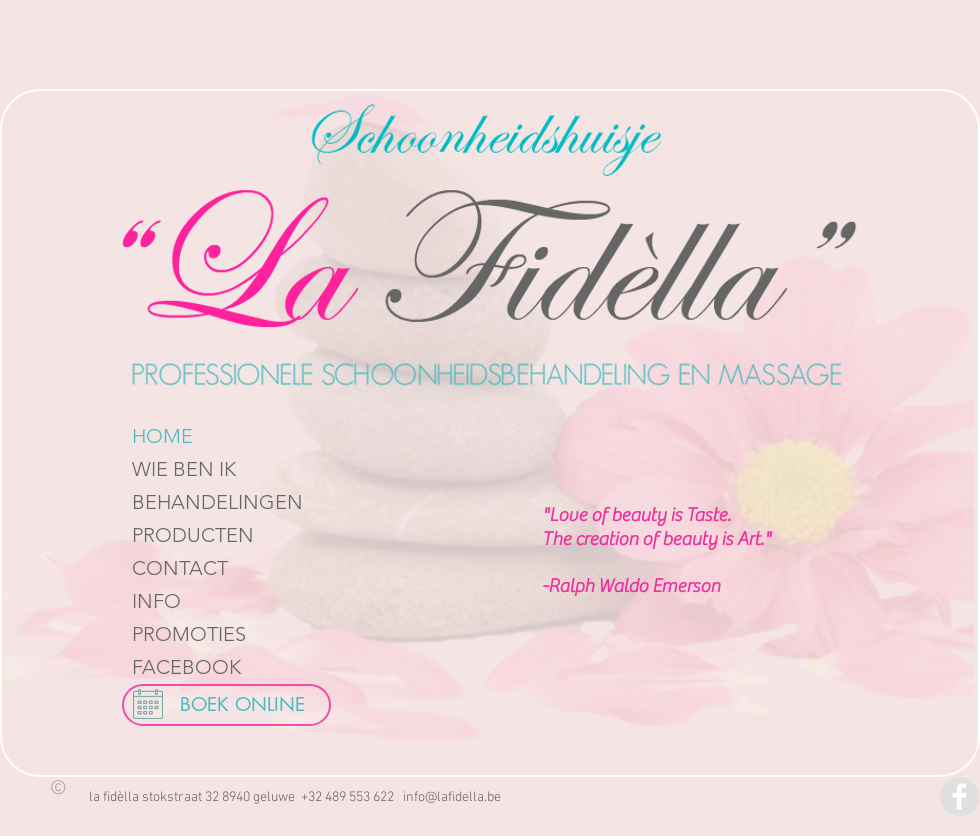 The width and height of the screenshot is (980, 836). What do you see at coordinates (156, 601) in the screenshot?
I see `INFO` at bounding box center [156, 601].